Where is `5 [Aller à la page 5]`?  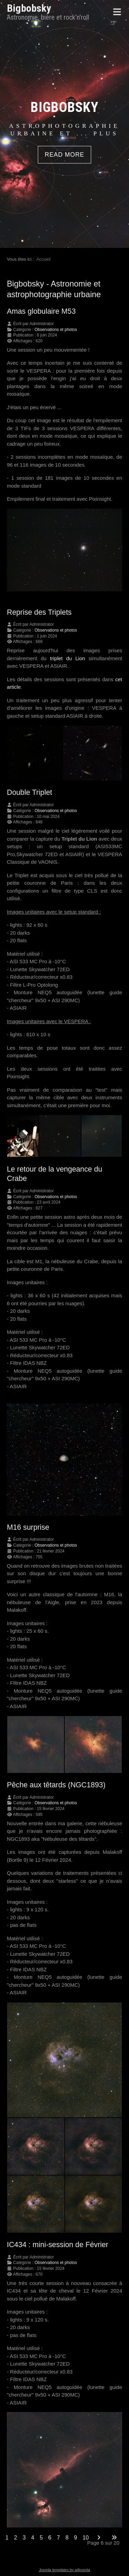
5 [Aller à la page 5] is located at coordinates (41, 2538).